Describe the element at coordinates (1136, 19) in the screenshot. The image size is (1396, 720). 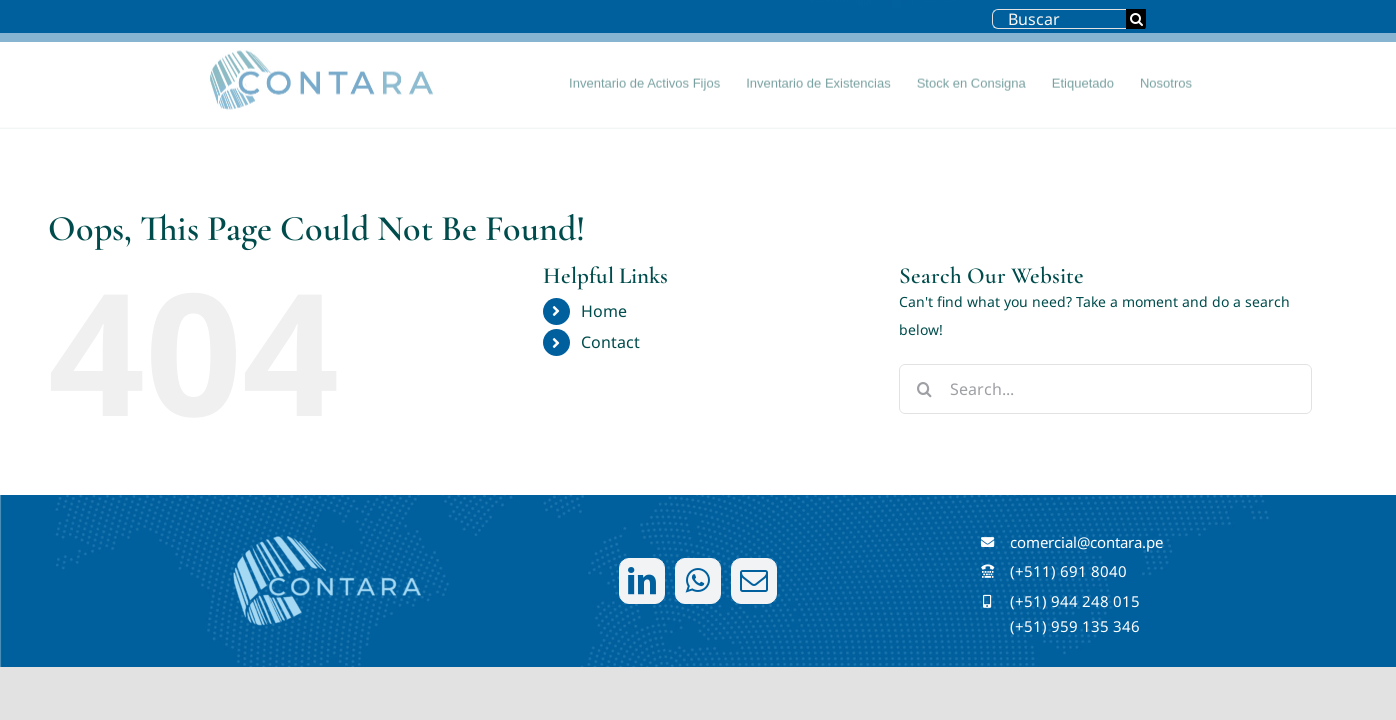
I see `[Search]` at that location.